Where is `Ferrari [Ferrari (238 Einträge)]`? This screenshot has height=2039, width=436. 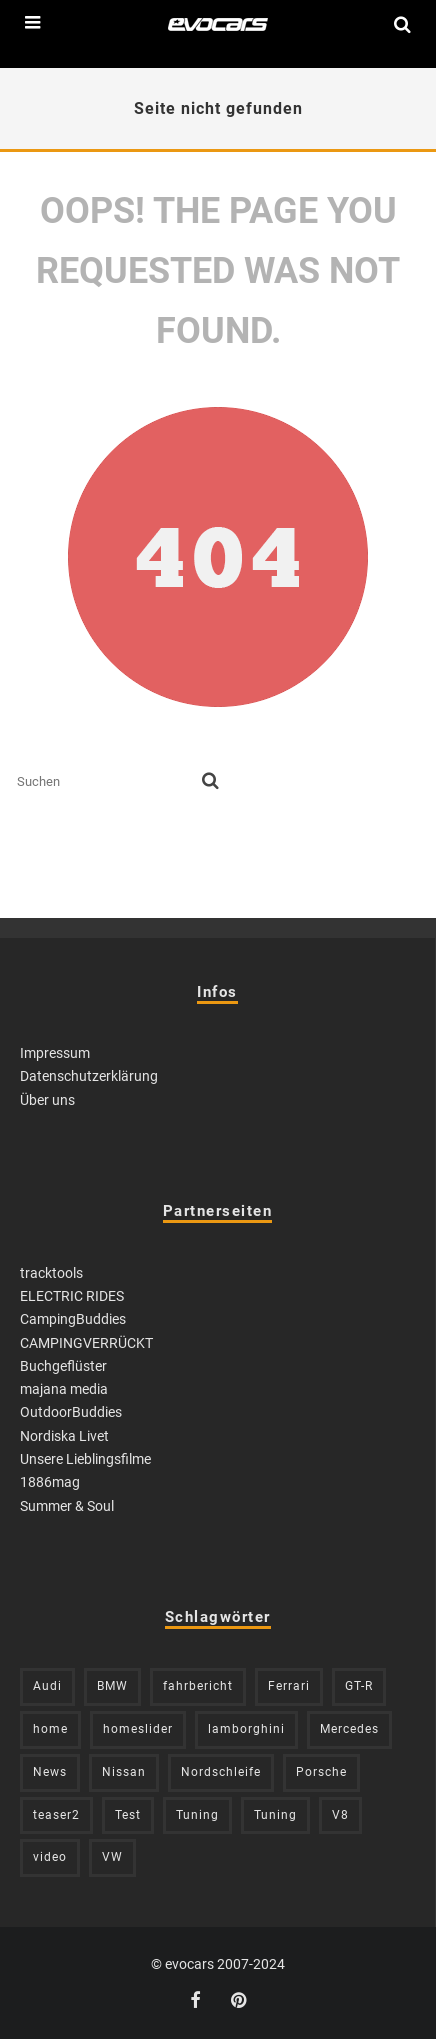
Ferrari [Ferrari (238 Einträge)] is located at coordinates (289, 1686).